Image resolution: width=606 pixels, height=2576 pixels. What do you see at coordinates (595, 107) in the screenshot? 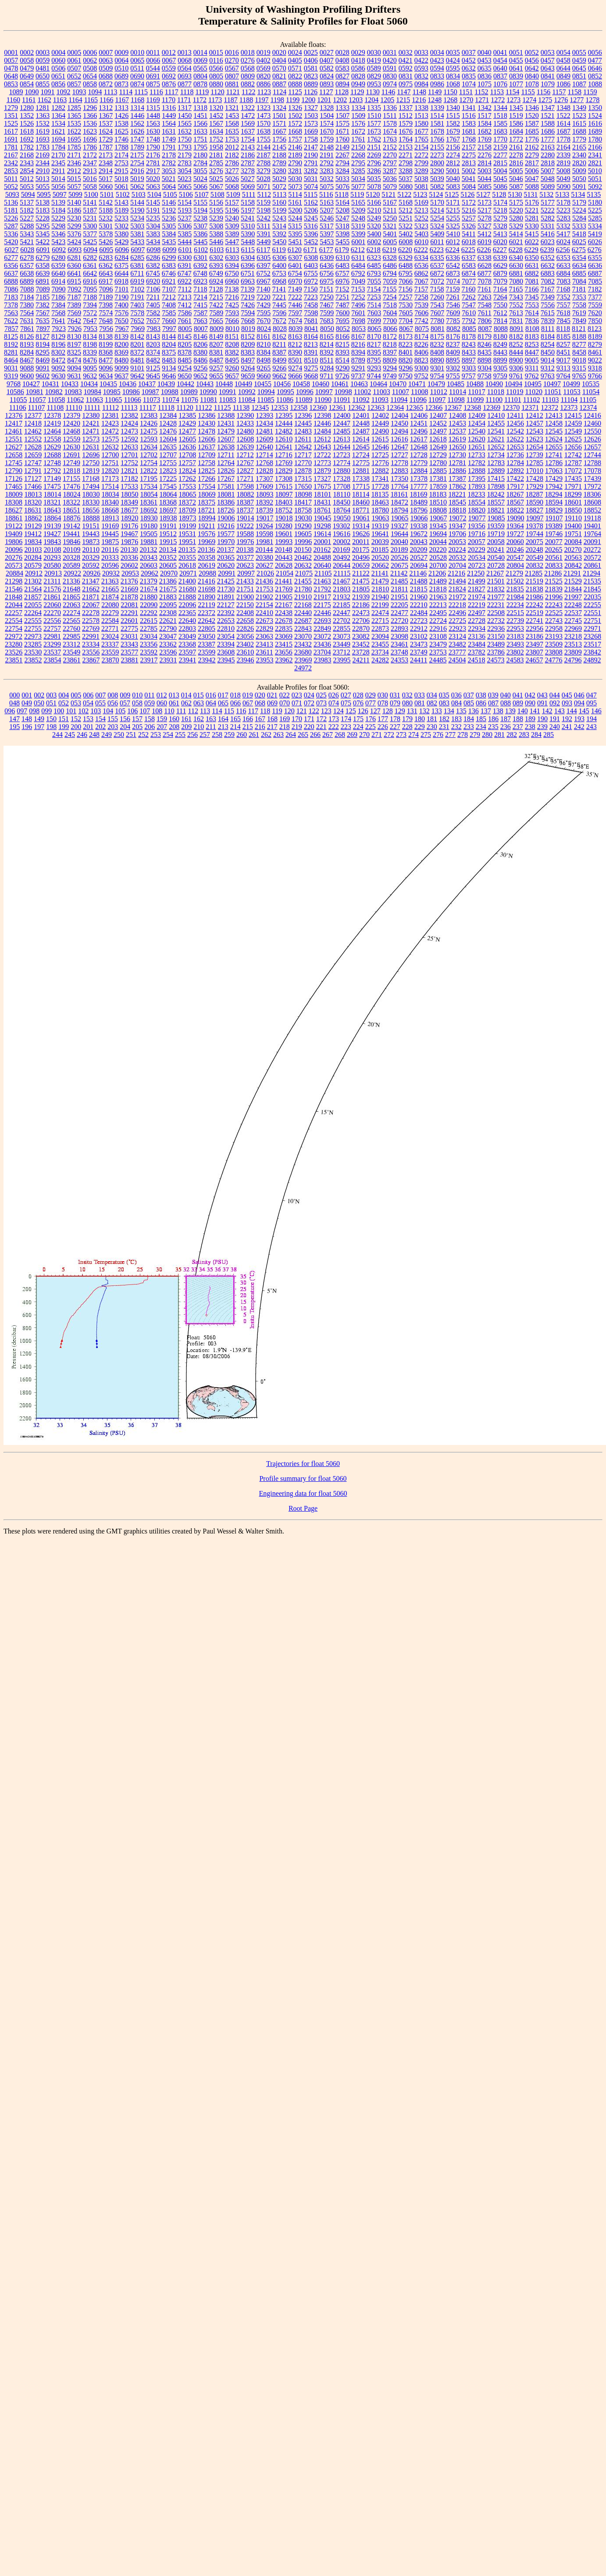
I see `1350` at bounding box center [595, 107].